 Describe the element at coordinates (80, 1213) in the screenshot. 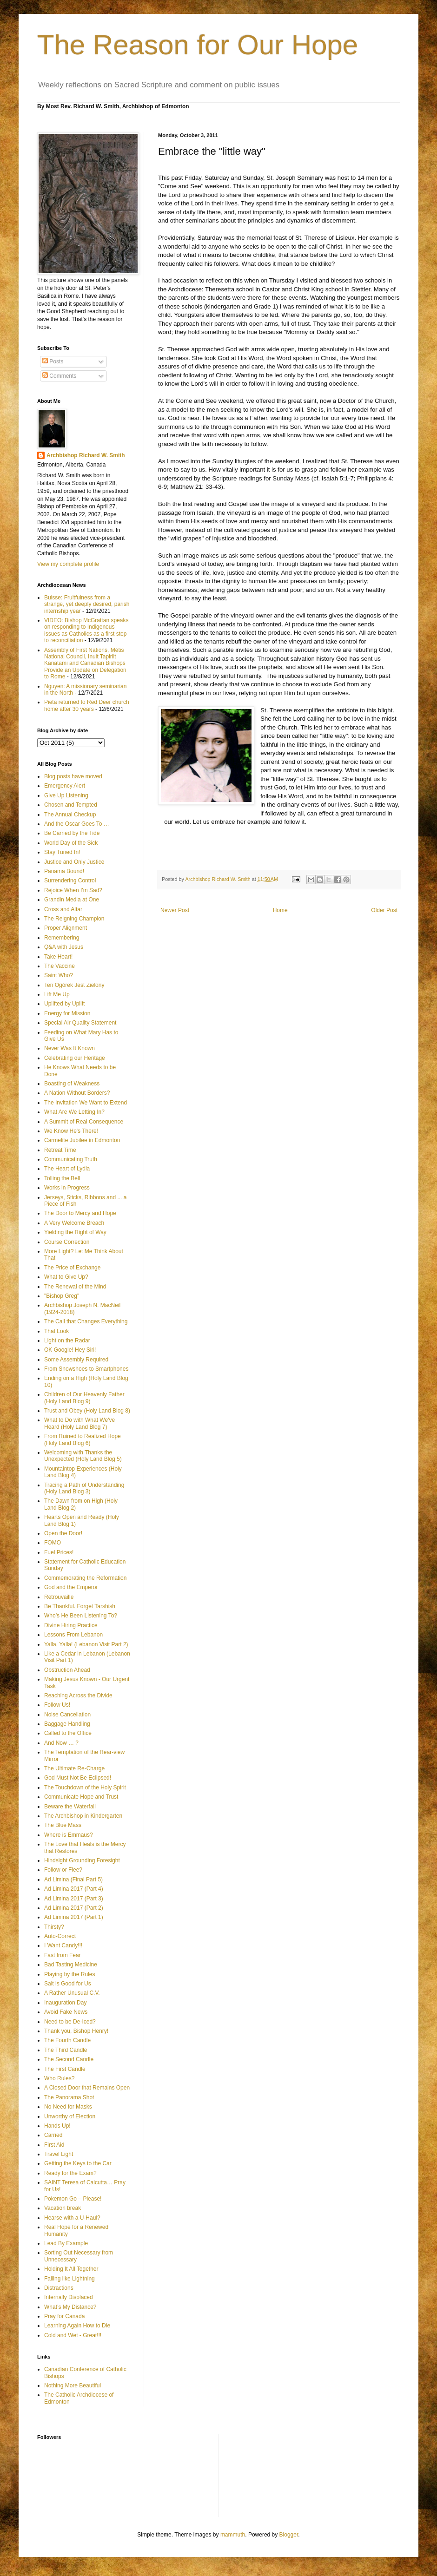

I see `The Door to Mercy and Hope` at that location.